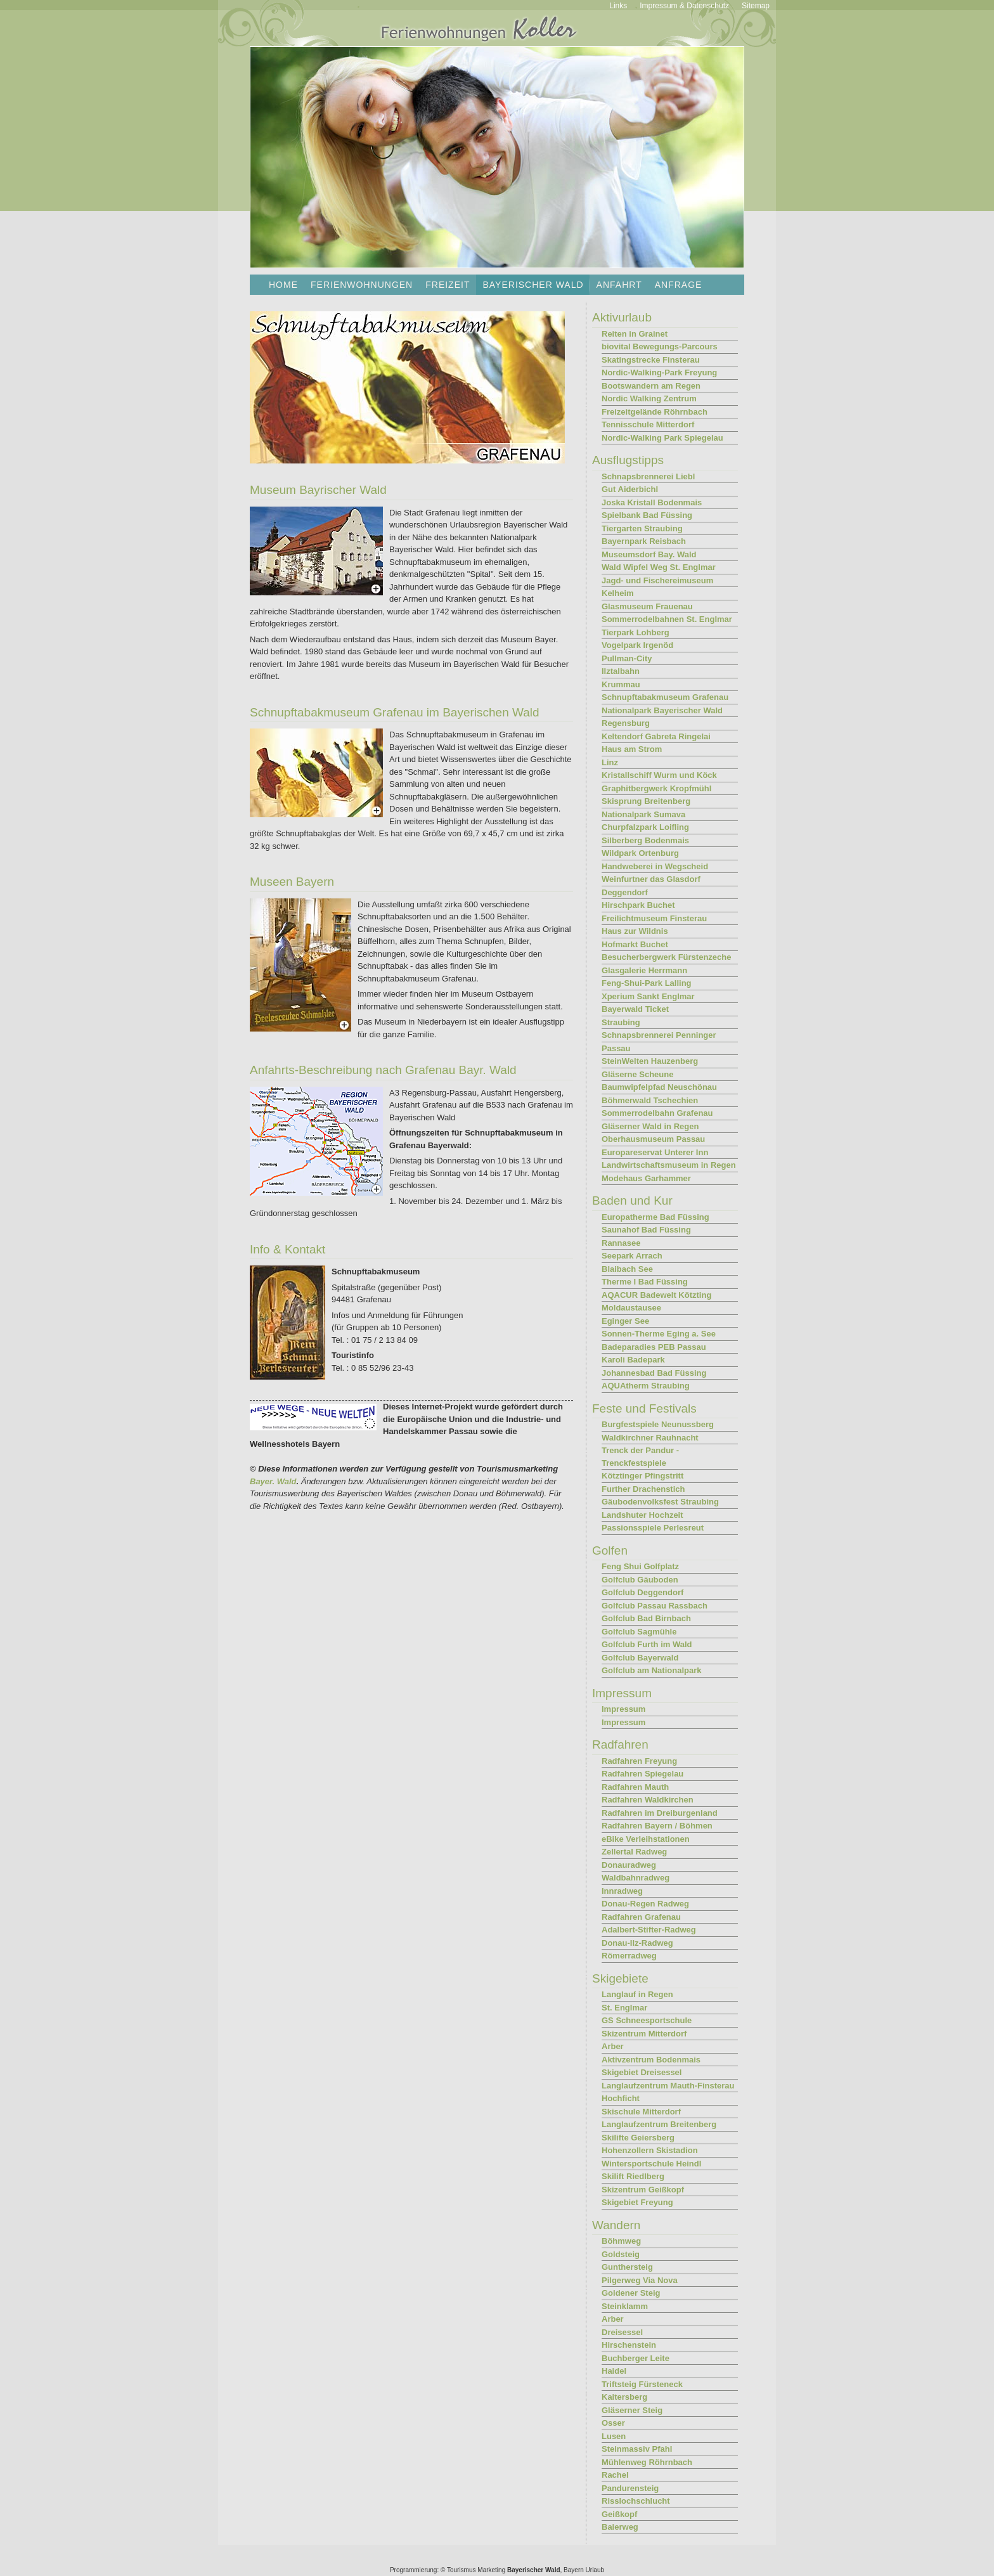 The image size is (994, 2576). Describe the element at coordinates (622, 1891) in the screenshot. I see `Innradweg` at that location.